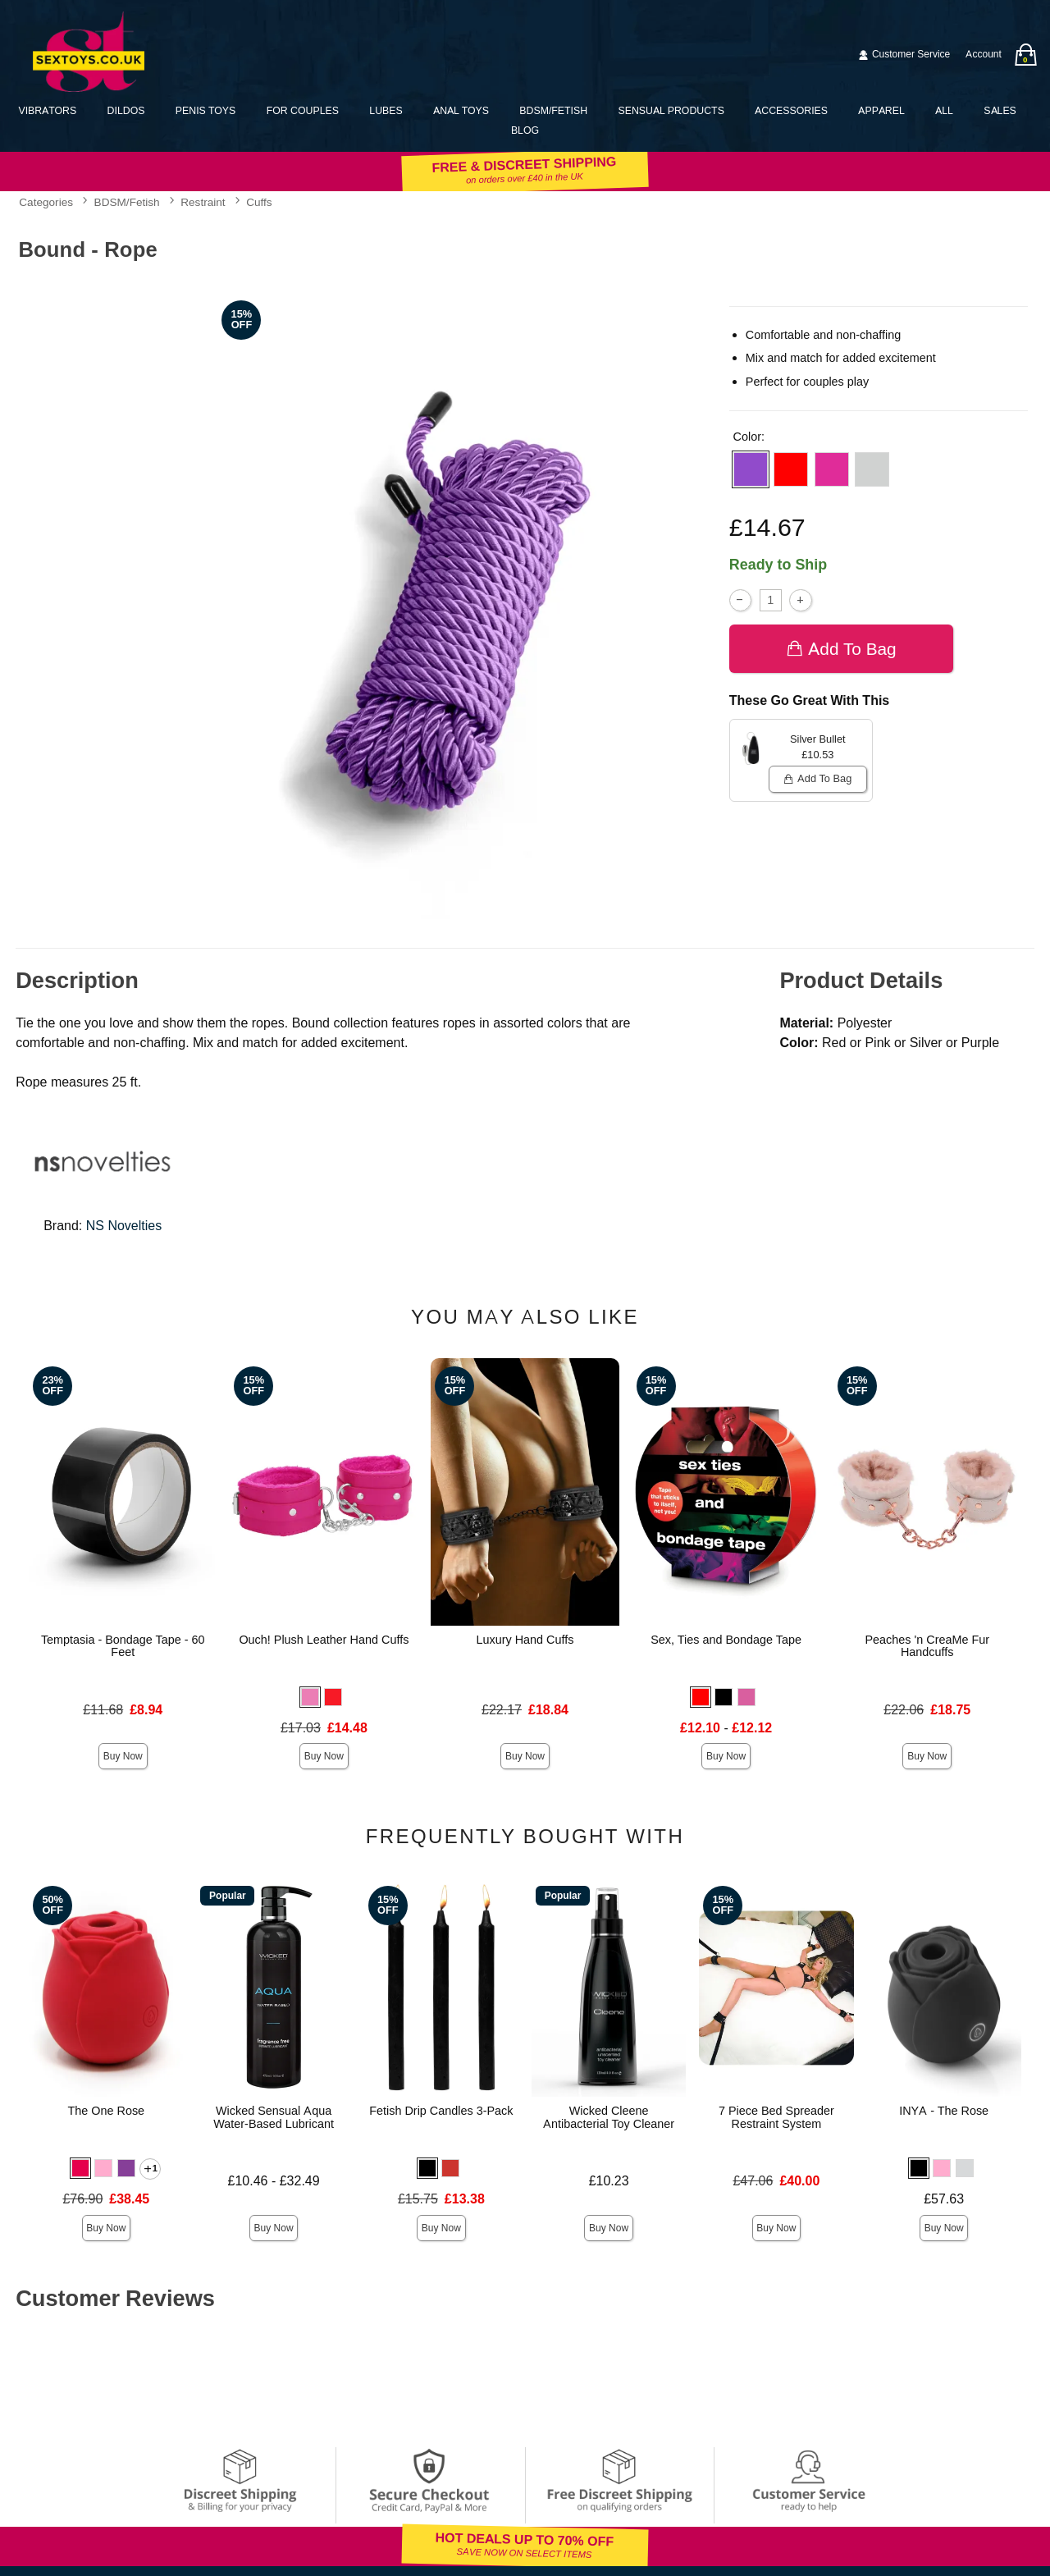 The height and width of the screenshot is (2576, 1050). What do you see at coordinates (274, 2181) in the screenshot?
I see `£10.46 - £32.49` at bounding box center [274, 2181].